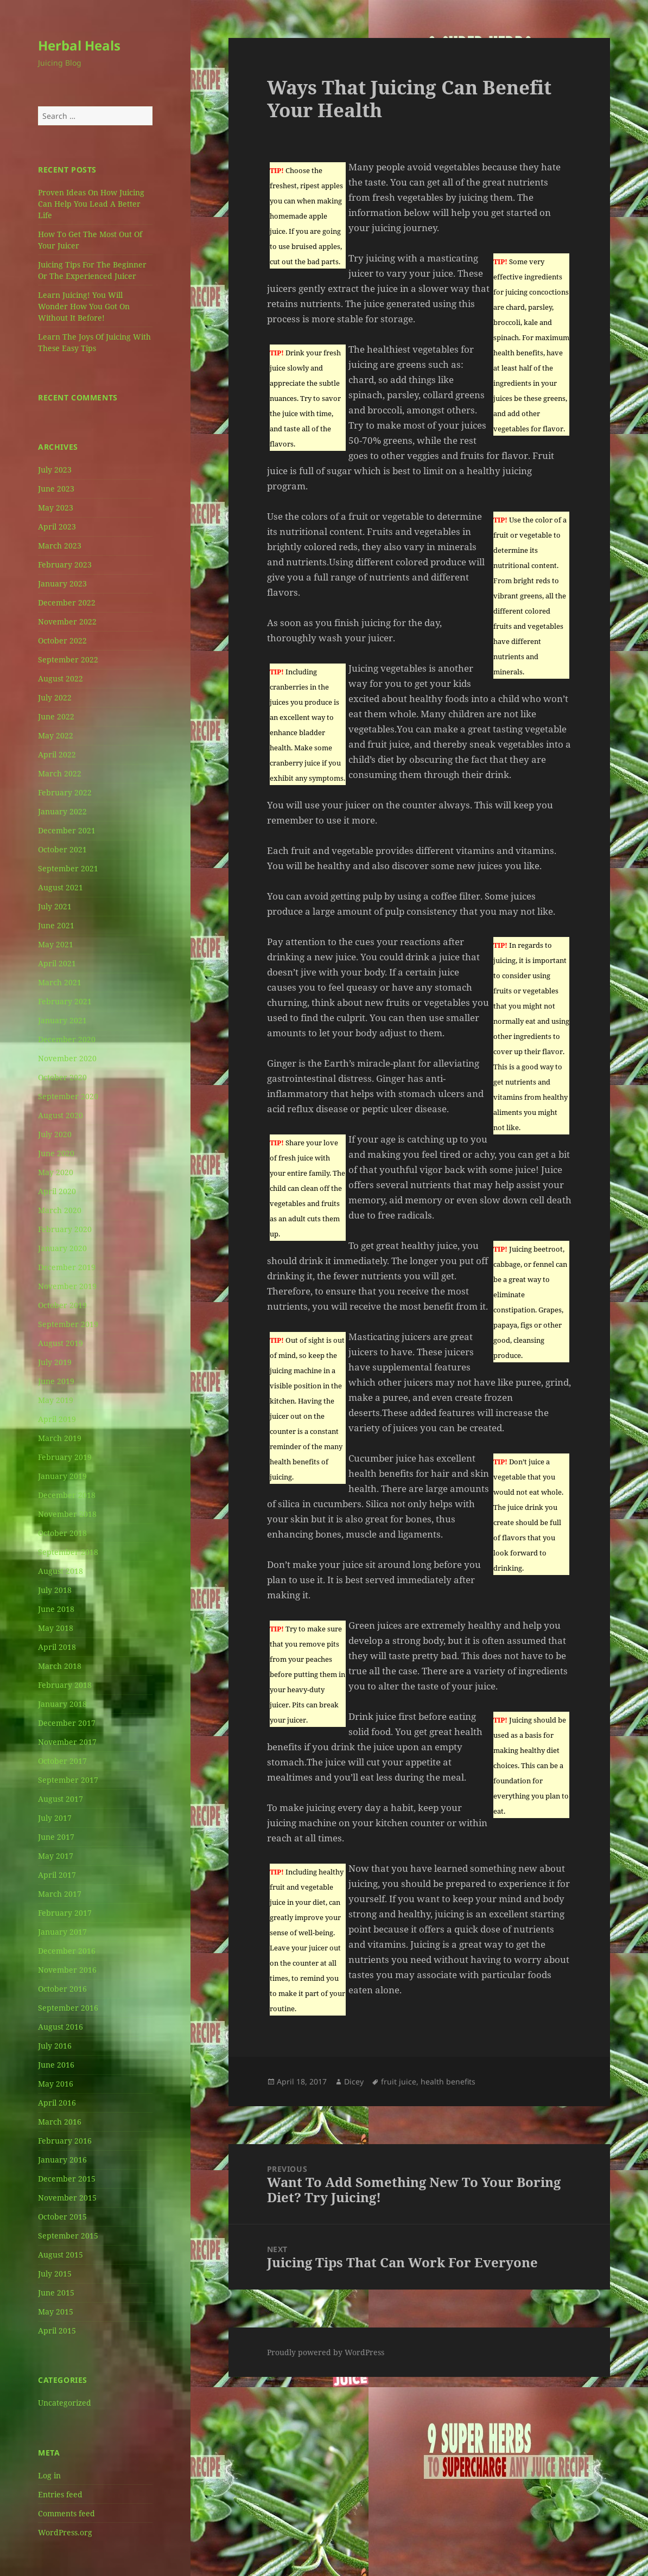 The width and height of the screenshot is (648, 2576). Describe the element at coordinates (67, 2197) in the screenshot. I see `November 2015` at that location.